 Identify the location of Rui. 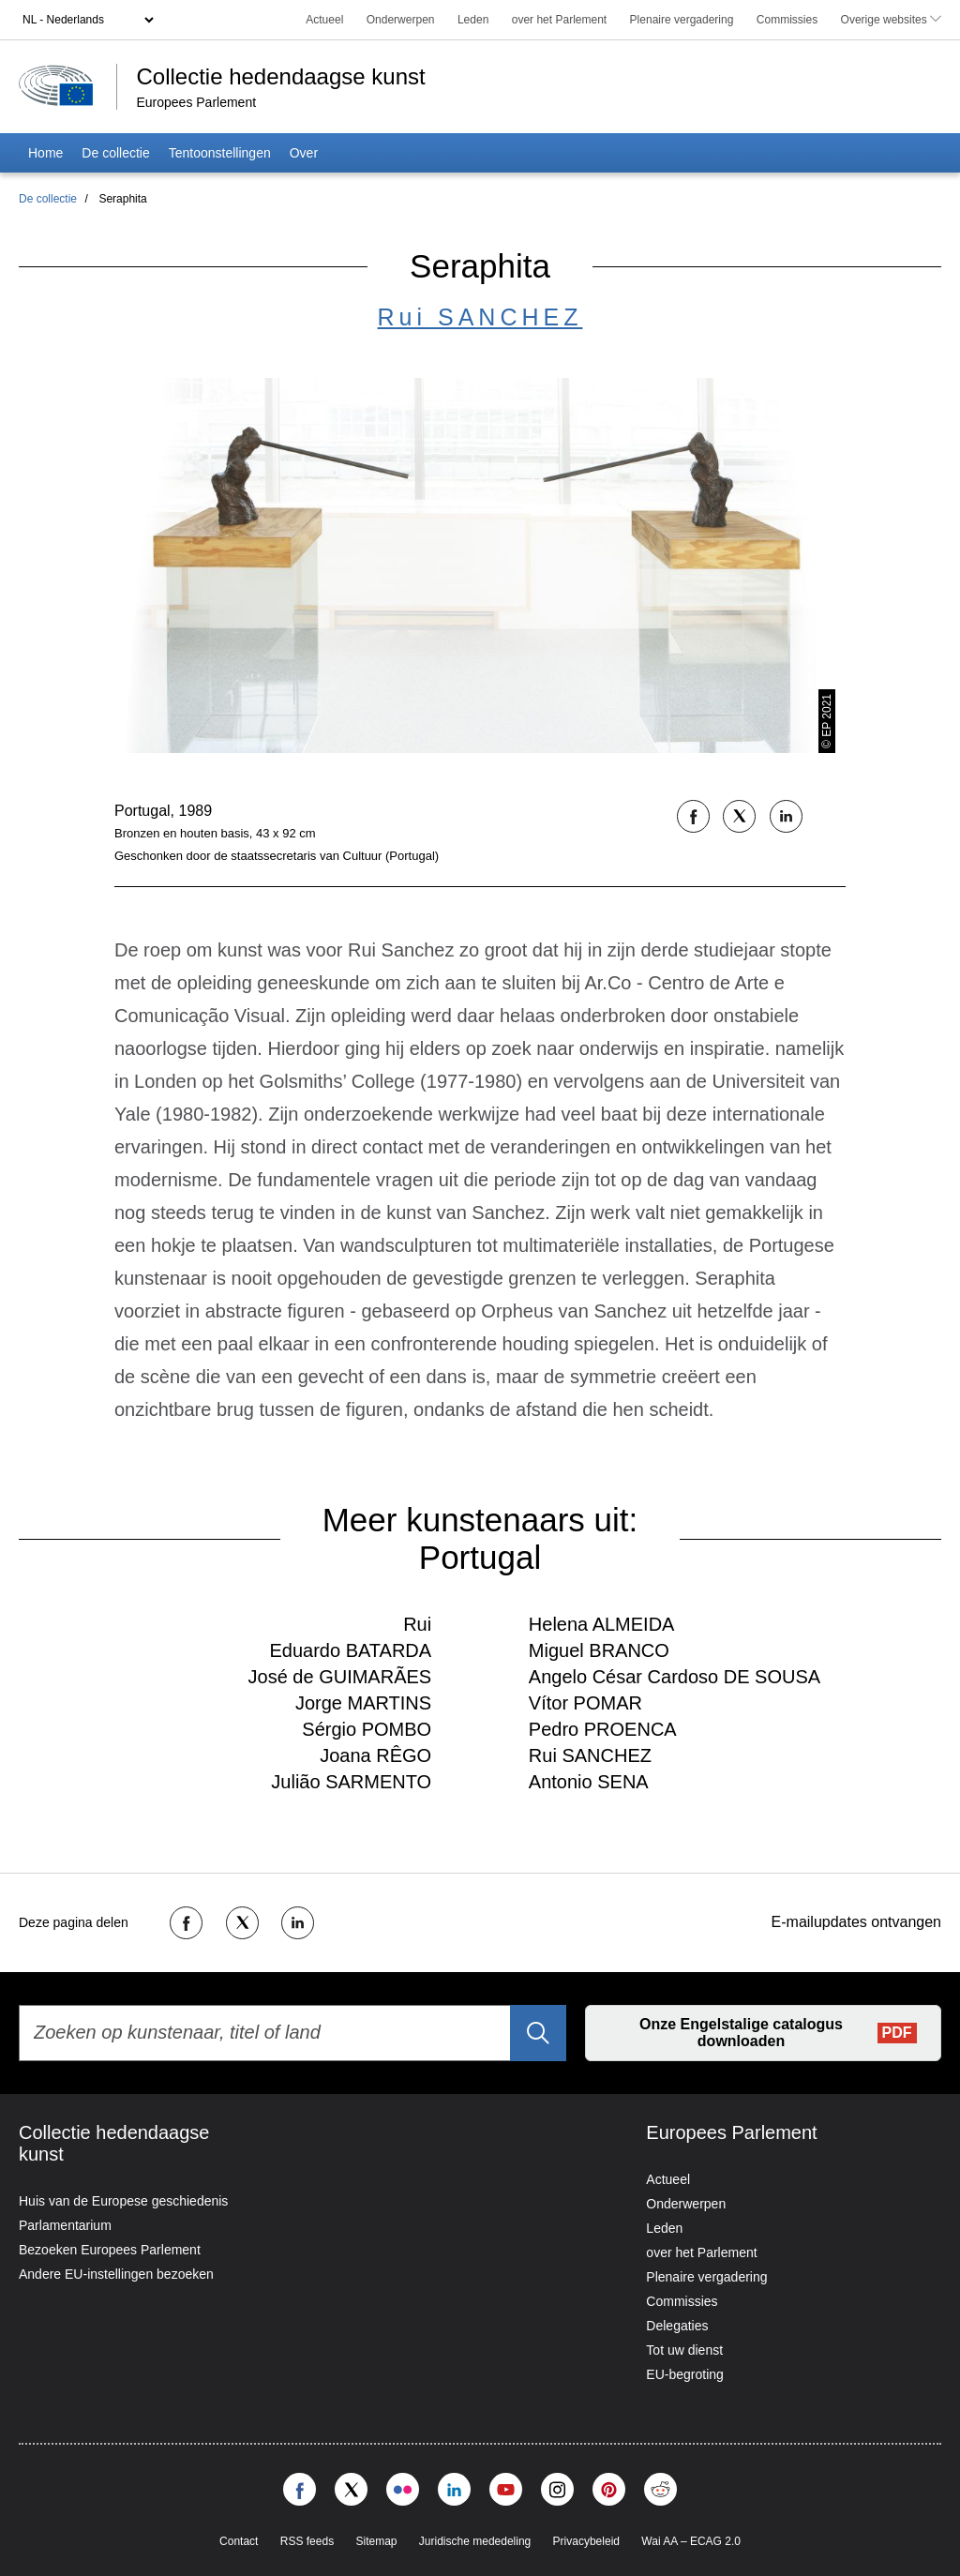
(417, 1624).